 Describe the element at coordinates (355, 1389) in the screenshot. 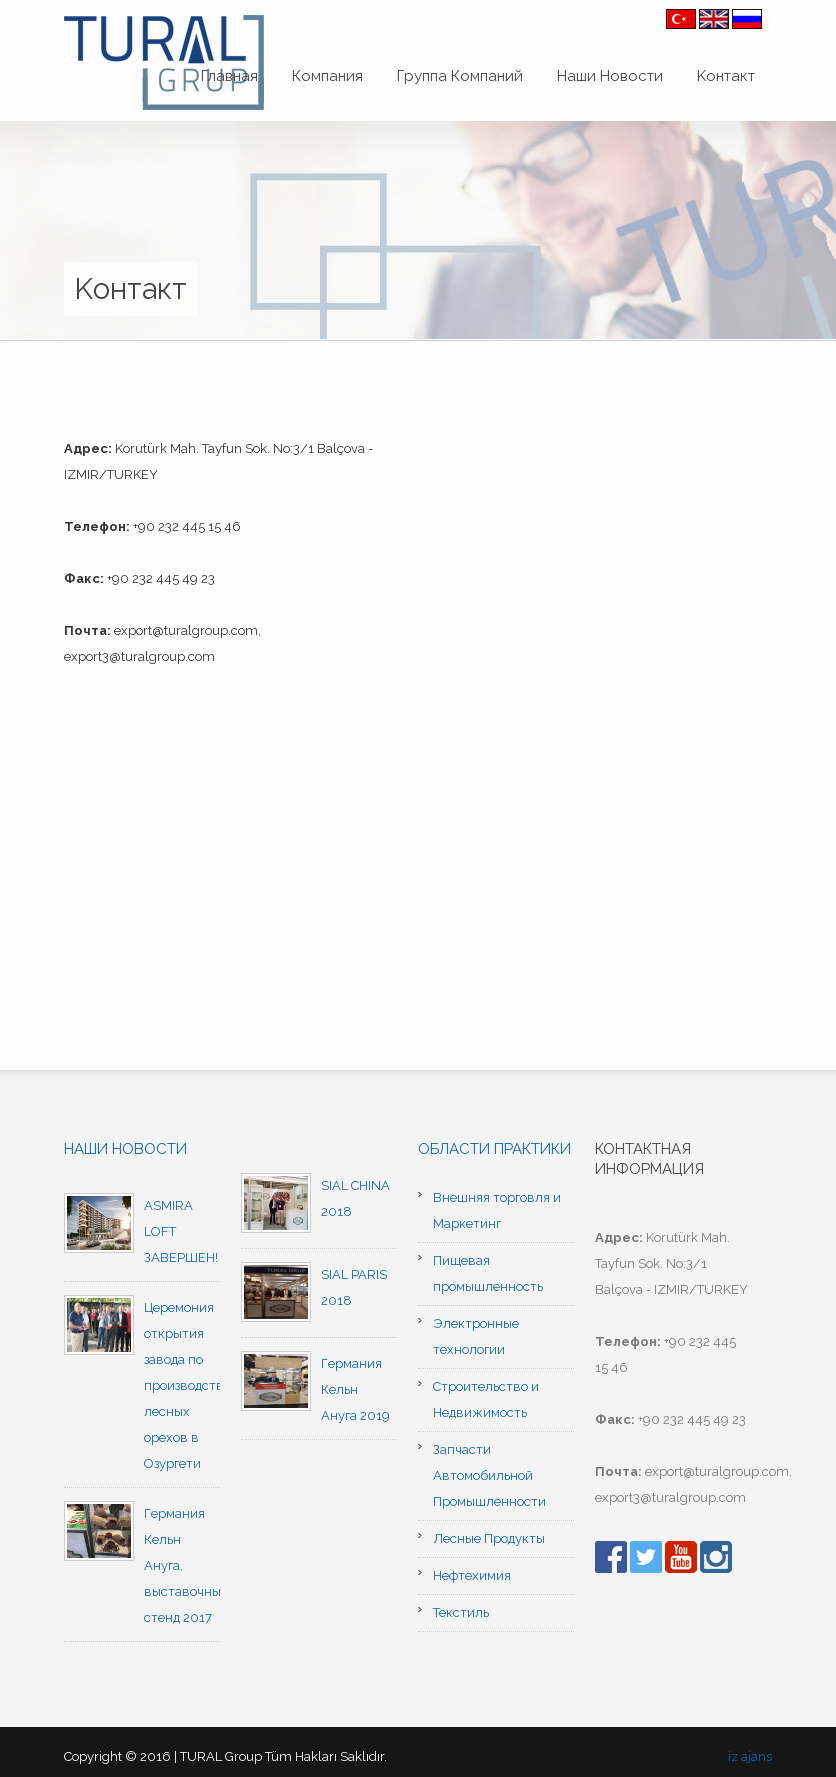

I see `Германия Кельн Ануга 2019` at that location.